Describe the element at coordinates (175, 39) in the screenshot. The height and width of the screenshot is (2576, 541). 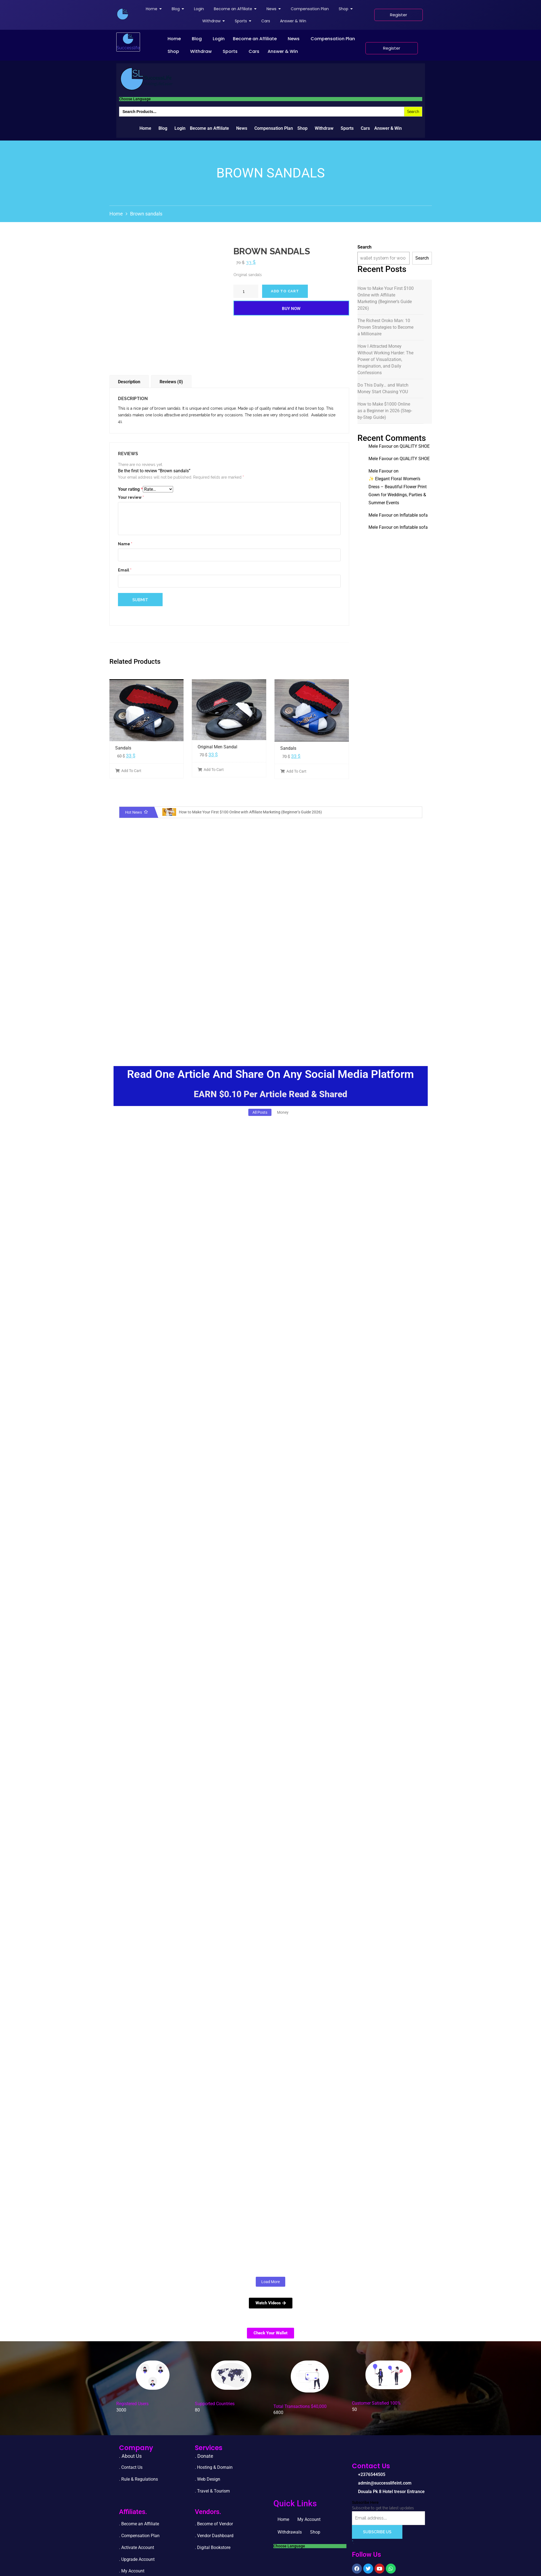
I see `[button]` at that location.